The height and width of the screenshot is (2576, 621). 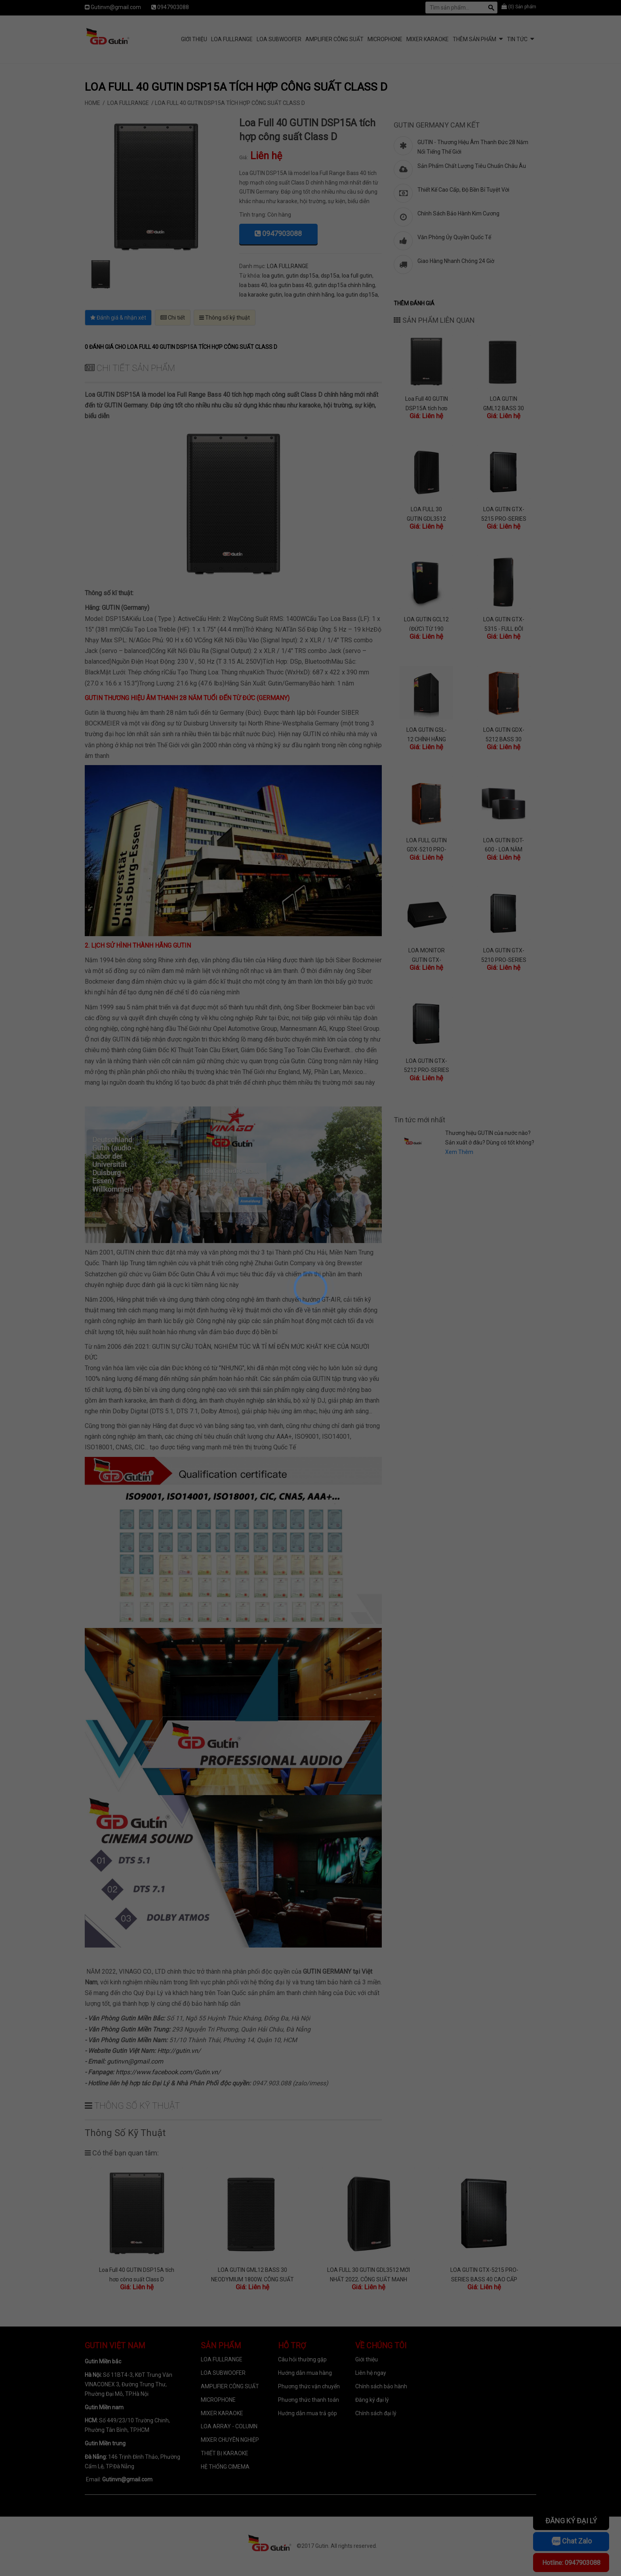 What do you see at coordinates (118, 317) in the screenshot?
I see `Đánh giá & nhận xét` at bounding box center [118, 317].